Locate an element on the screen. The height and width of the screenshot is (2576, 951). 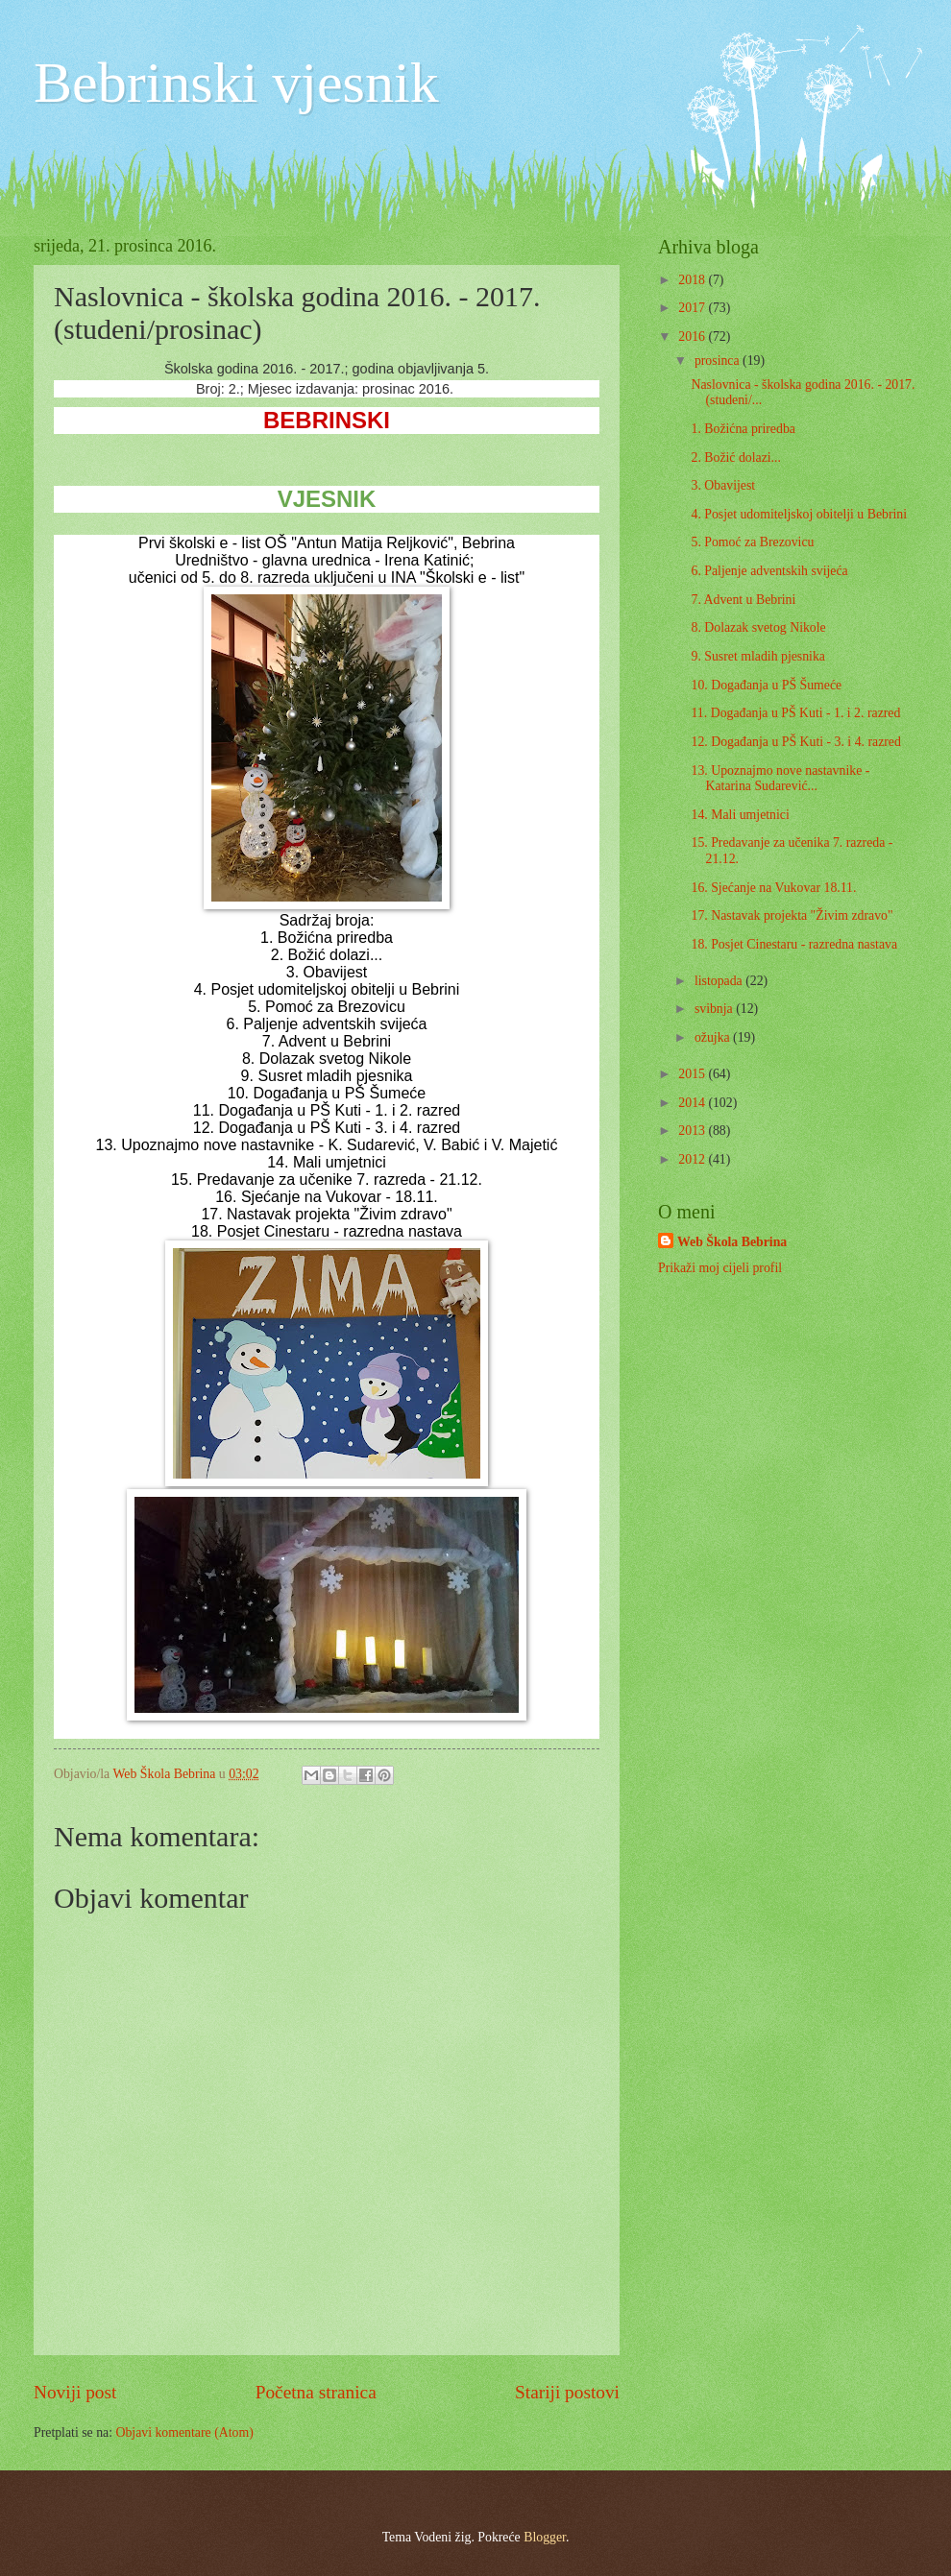
5. Pomoć za Brezovicu is located at coordinates (752, 542).